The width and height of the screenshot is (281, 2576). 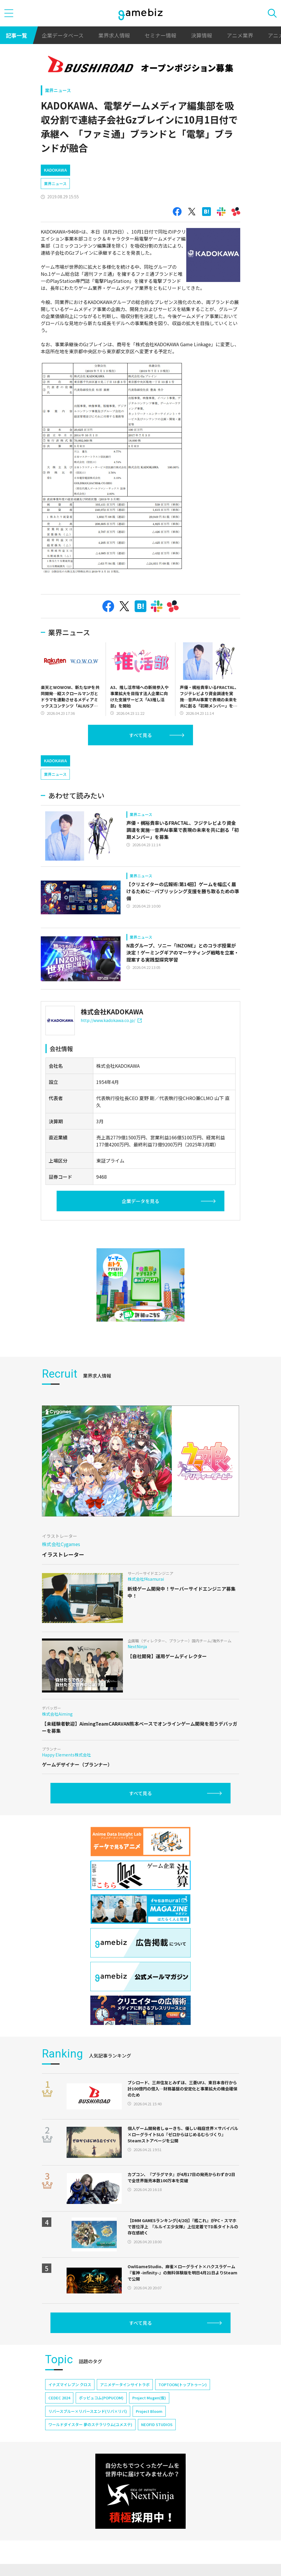 I want to click on NEOFID STUDIOS, so click(x=156, y=2424).